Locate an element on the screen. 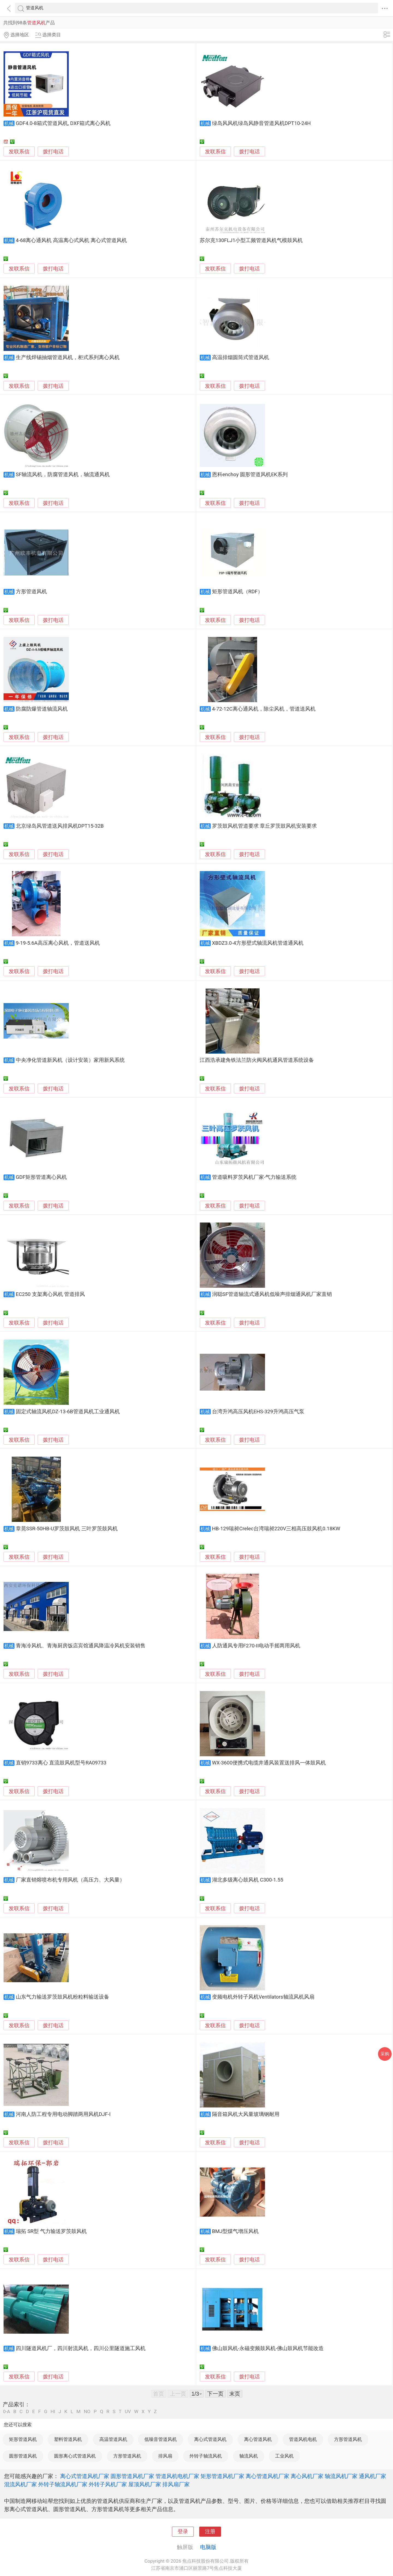 Image resolution: width=393 pixels, height=2576 pixels. 管道风机电机 is located at coordinates (303, 2439).